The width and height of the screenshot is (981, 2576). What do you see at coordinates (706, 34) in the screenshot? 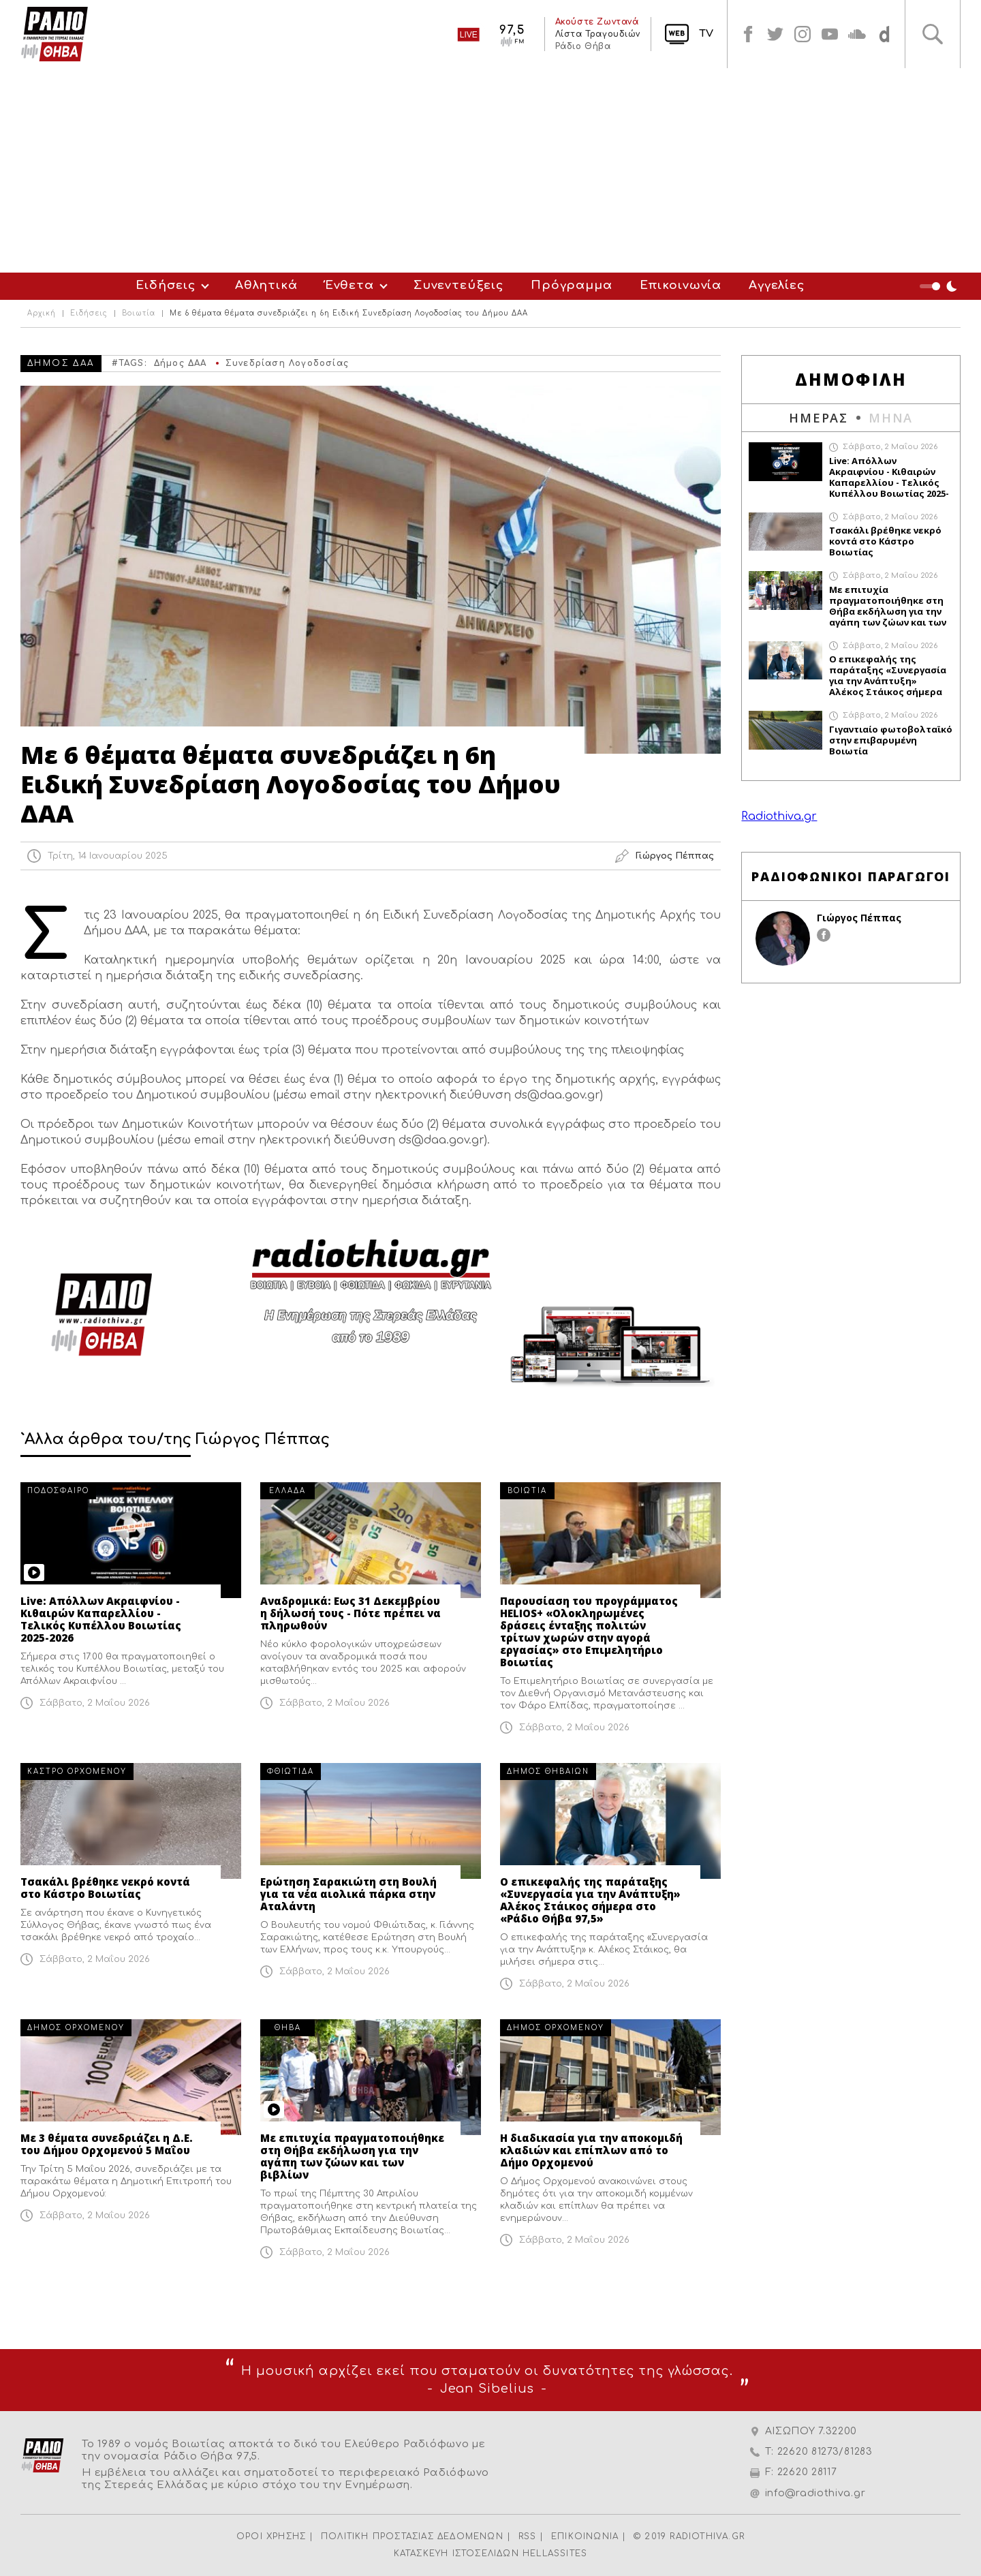
I see `TV` at bounding box center [706, 34].